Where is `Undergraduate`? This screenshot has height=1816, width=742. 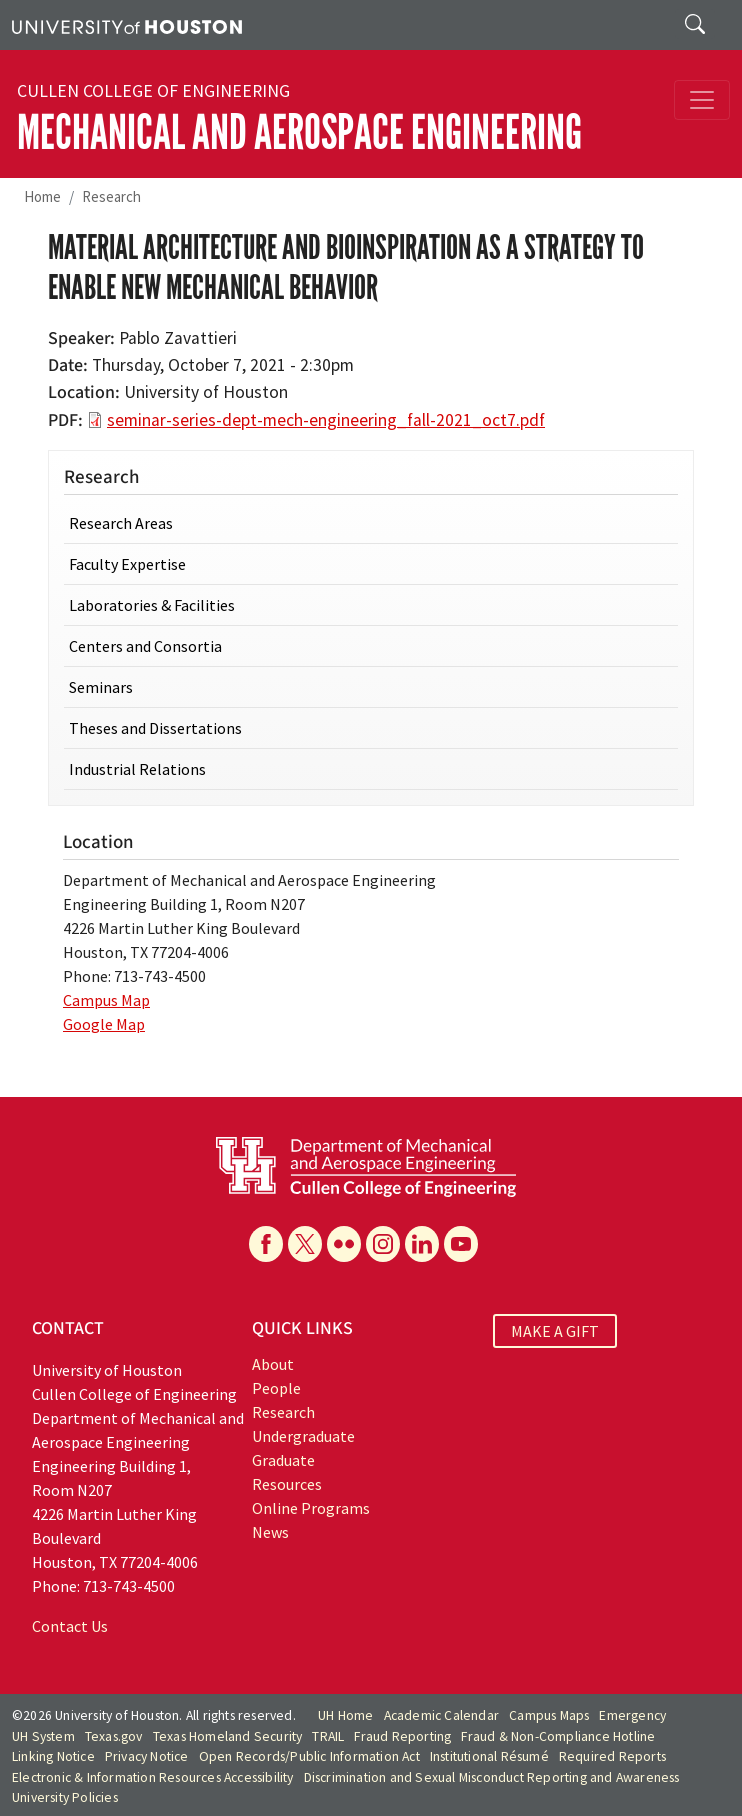
Undergraduate is located at coordinates (303, 1436).